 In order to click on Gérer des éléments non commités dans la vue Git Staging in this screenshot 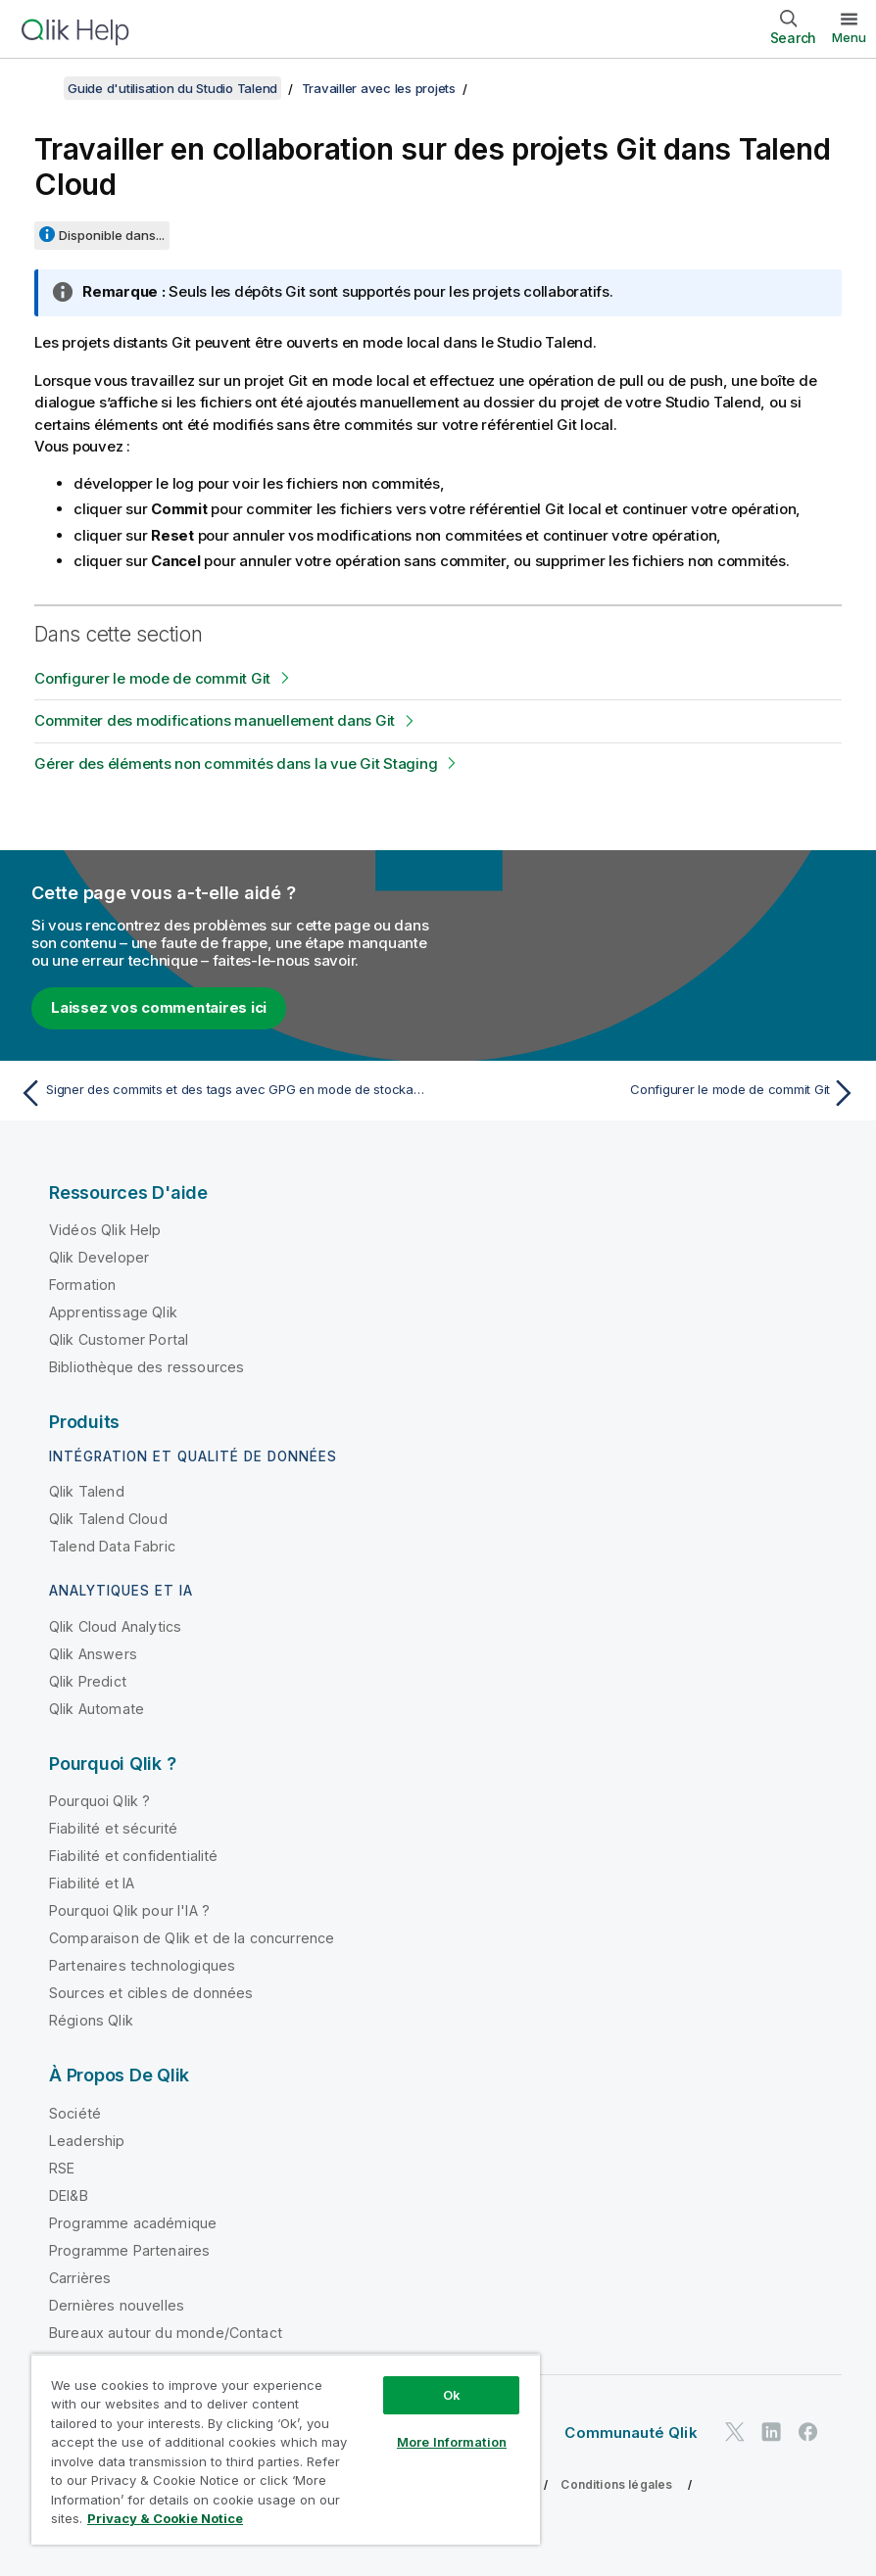, I will do `click(235, 763)`.